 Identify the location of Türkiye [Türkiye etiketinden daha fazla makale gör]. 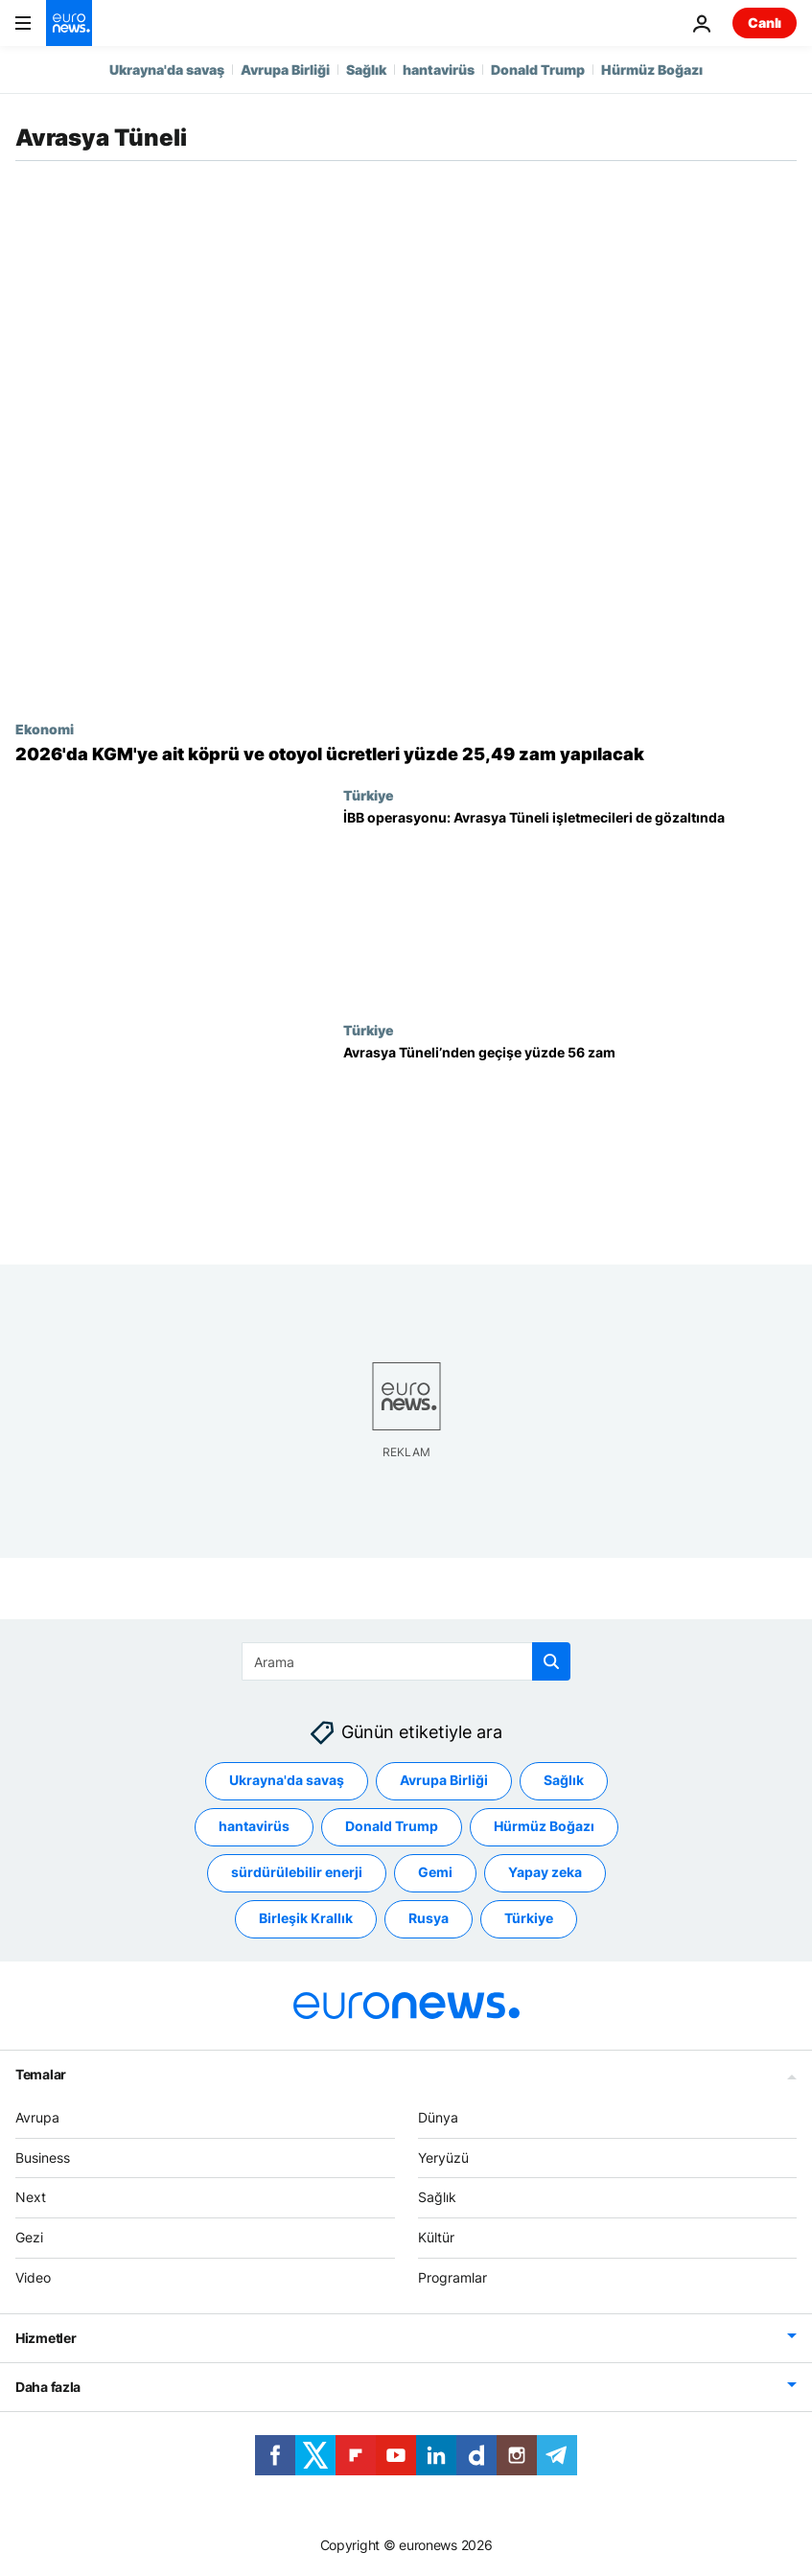
(528, 1918).